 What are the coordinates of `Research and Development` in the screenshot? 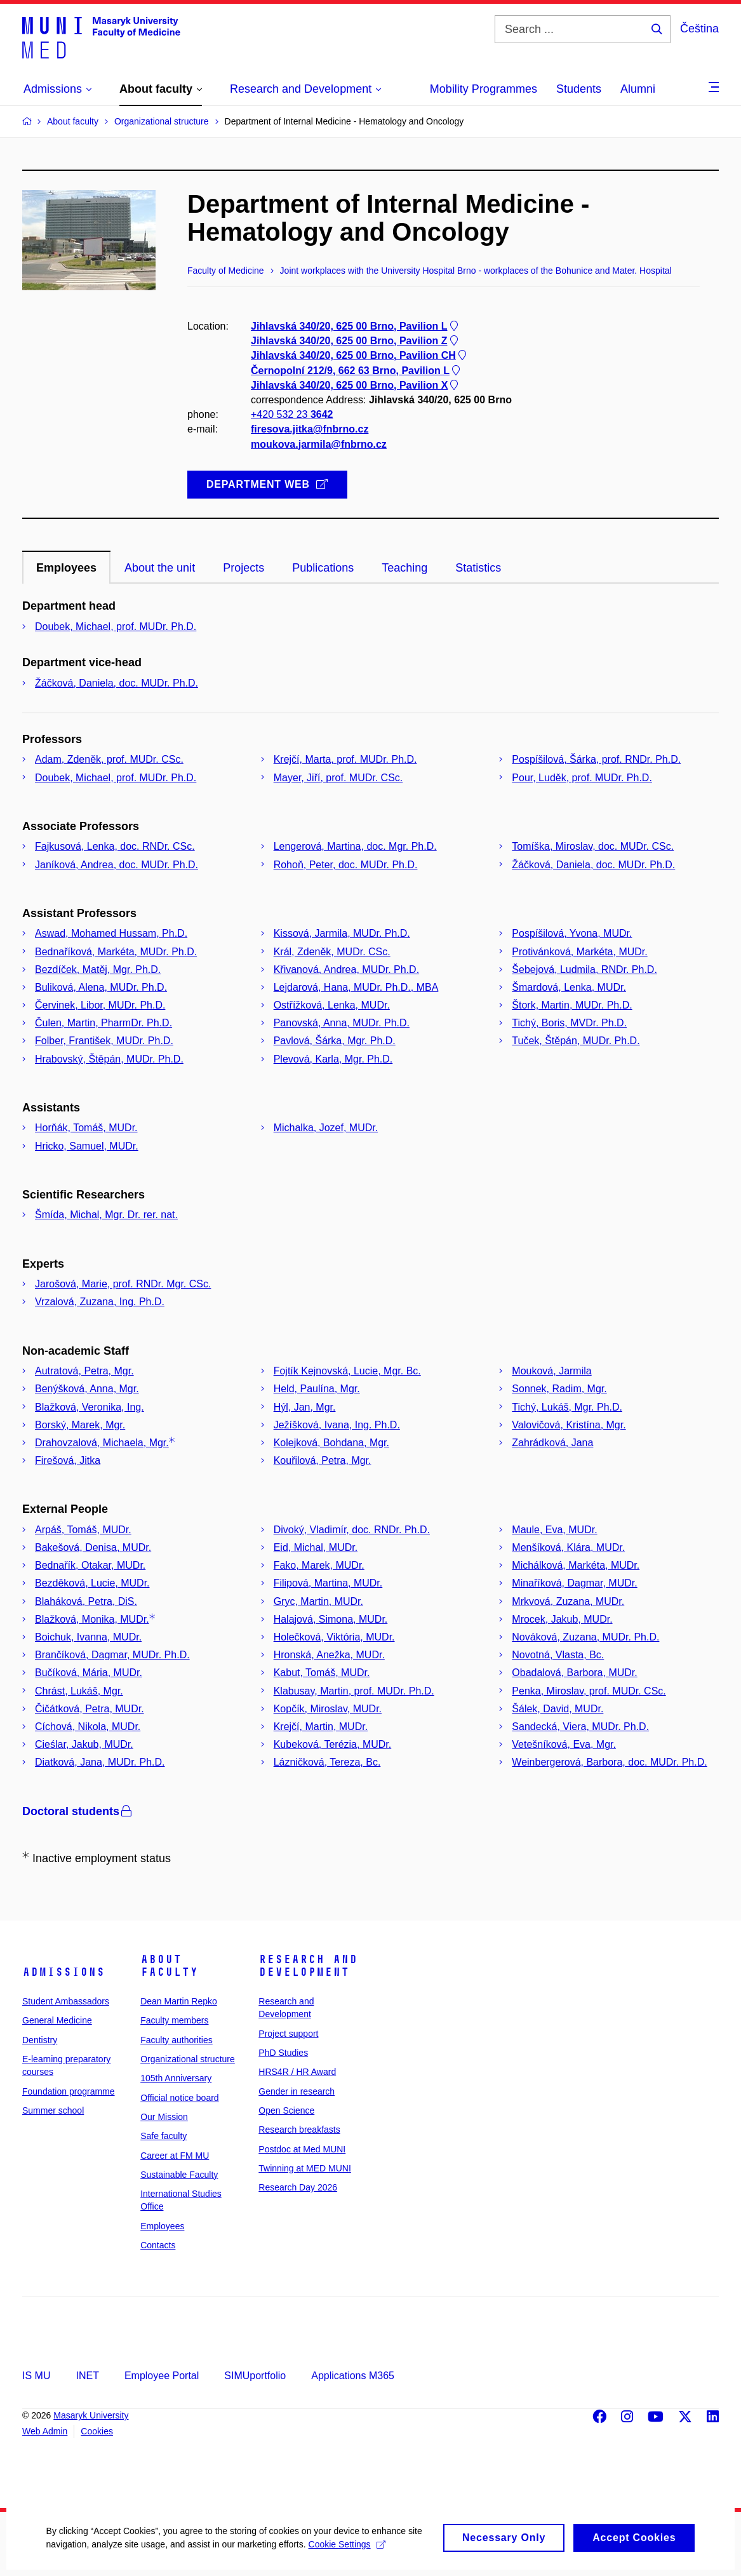 It's located at (307, 1965).